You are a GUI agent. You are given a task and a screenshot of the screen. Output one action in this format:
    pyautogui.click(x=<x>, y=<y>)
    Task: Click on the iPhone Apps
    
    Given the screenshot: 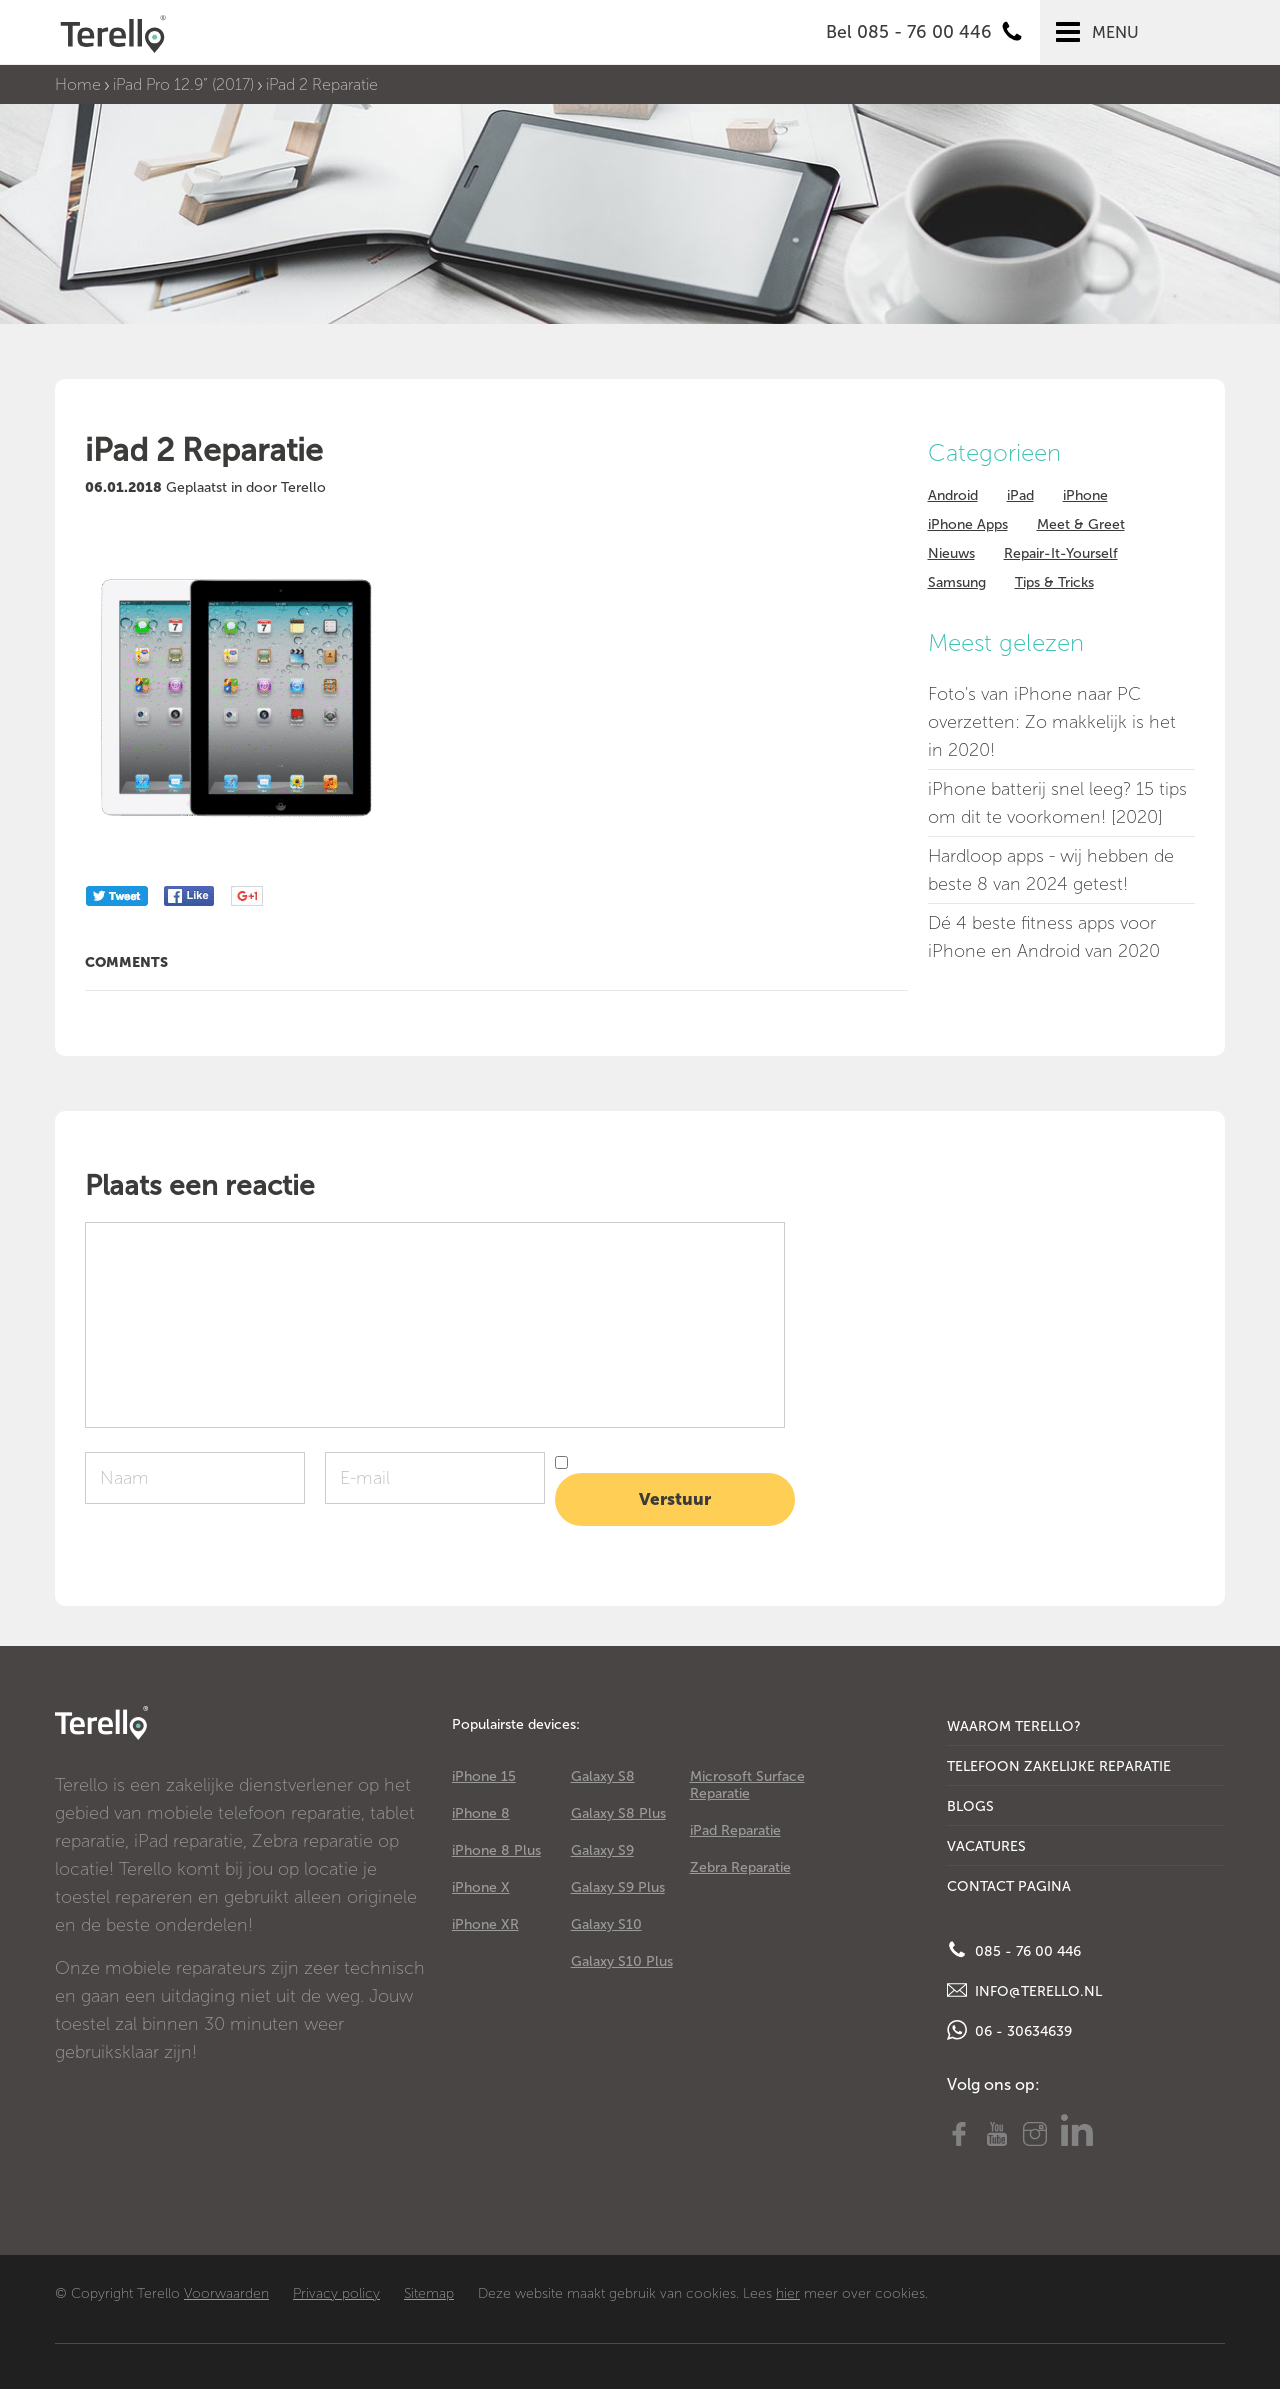 What is the action you would take?
    pyautogui.click(x=968, y=524)
    